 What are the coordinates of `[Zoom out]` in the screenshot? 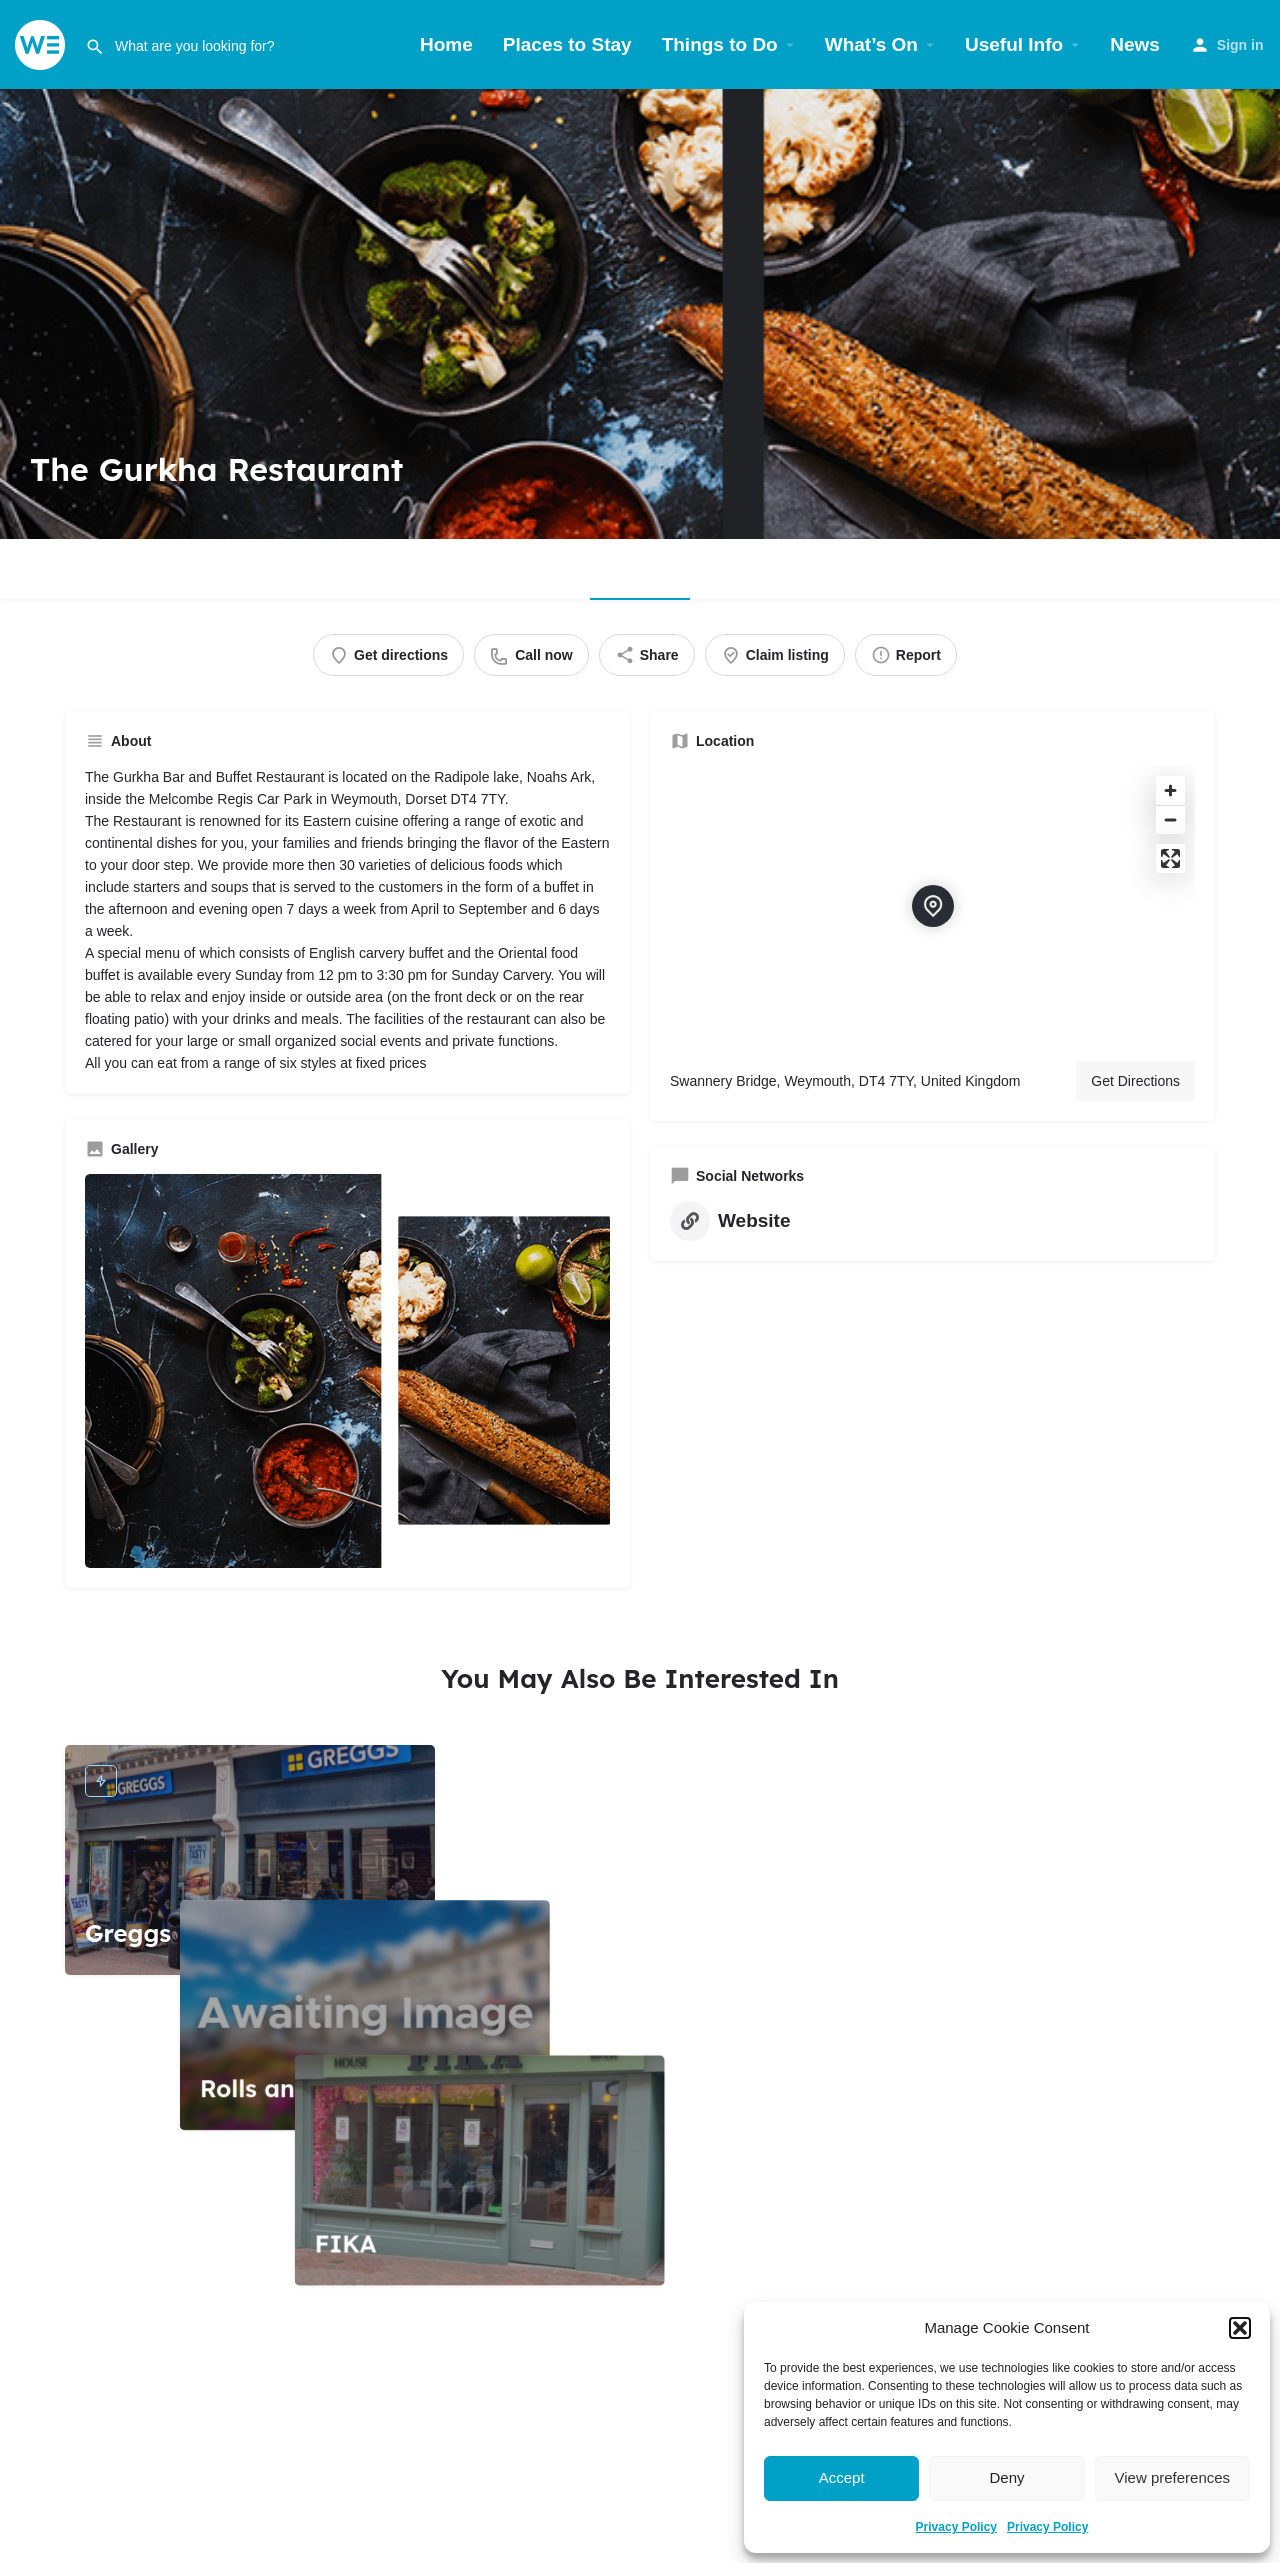 It's located at (1170, 819).